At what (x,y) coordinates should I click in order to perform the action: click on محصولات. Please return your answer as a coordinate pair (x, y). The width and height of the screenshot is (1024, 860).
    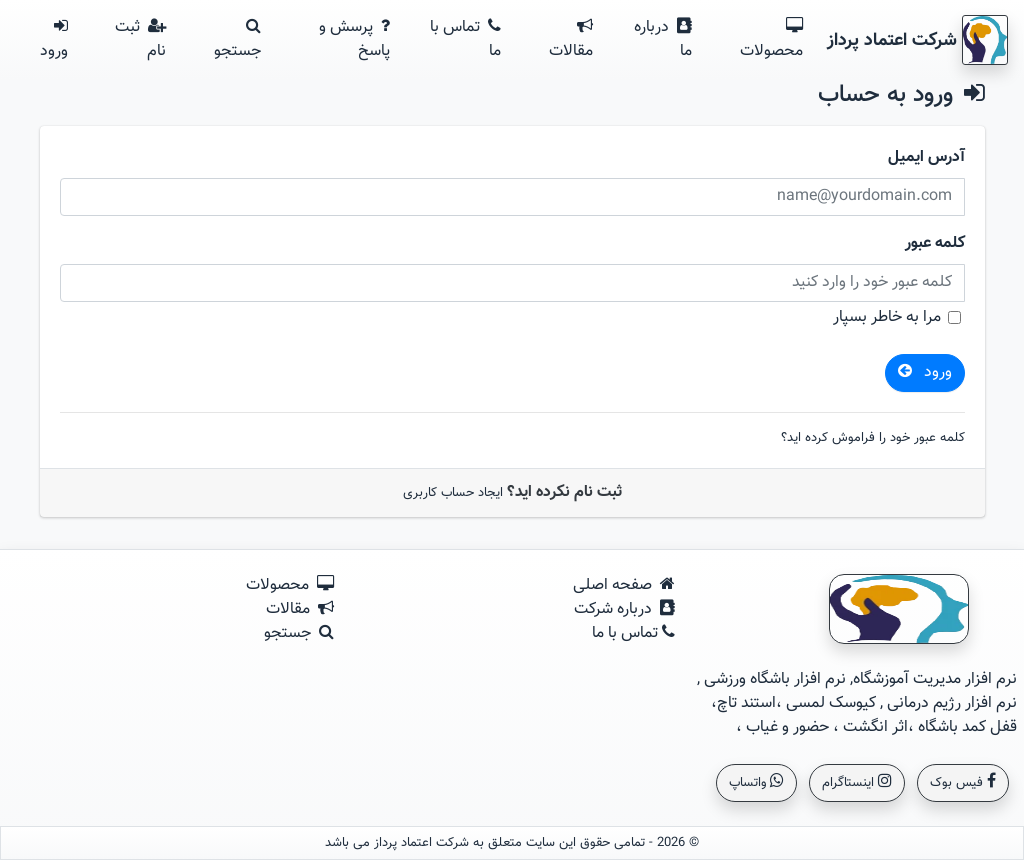
    Looking at the image, I should click on (771, 40).